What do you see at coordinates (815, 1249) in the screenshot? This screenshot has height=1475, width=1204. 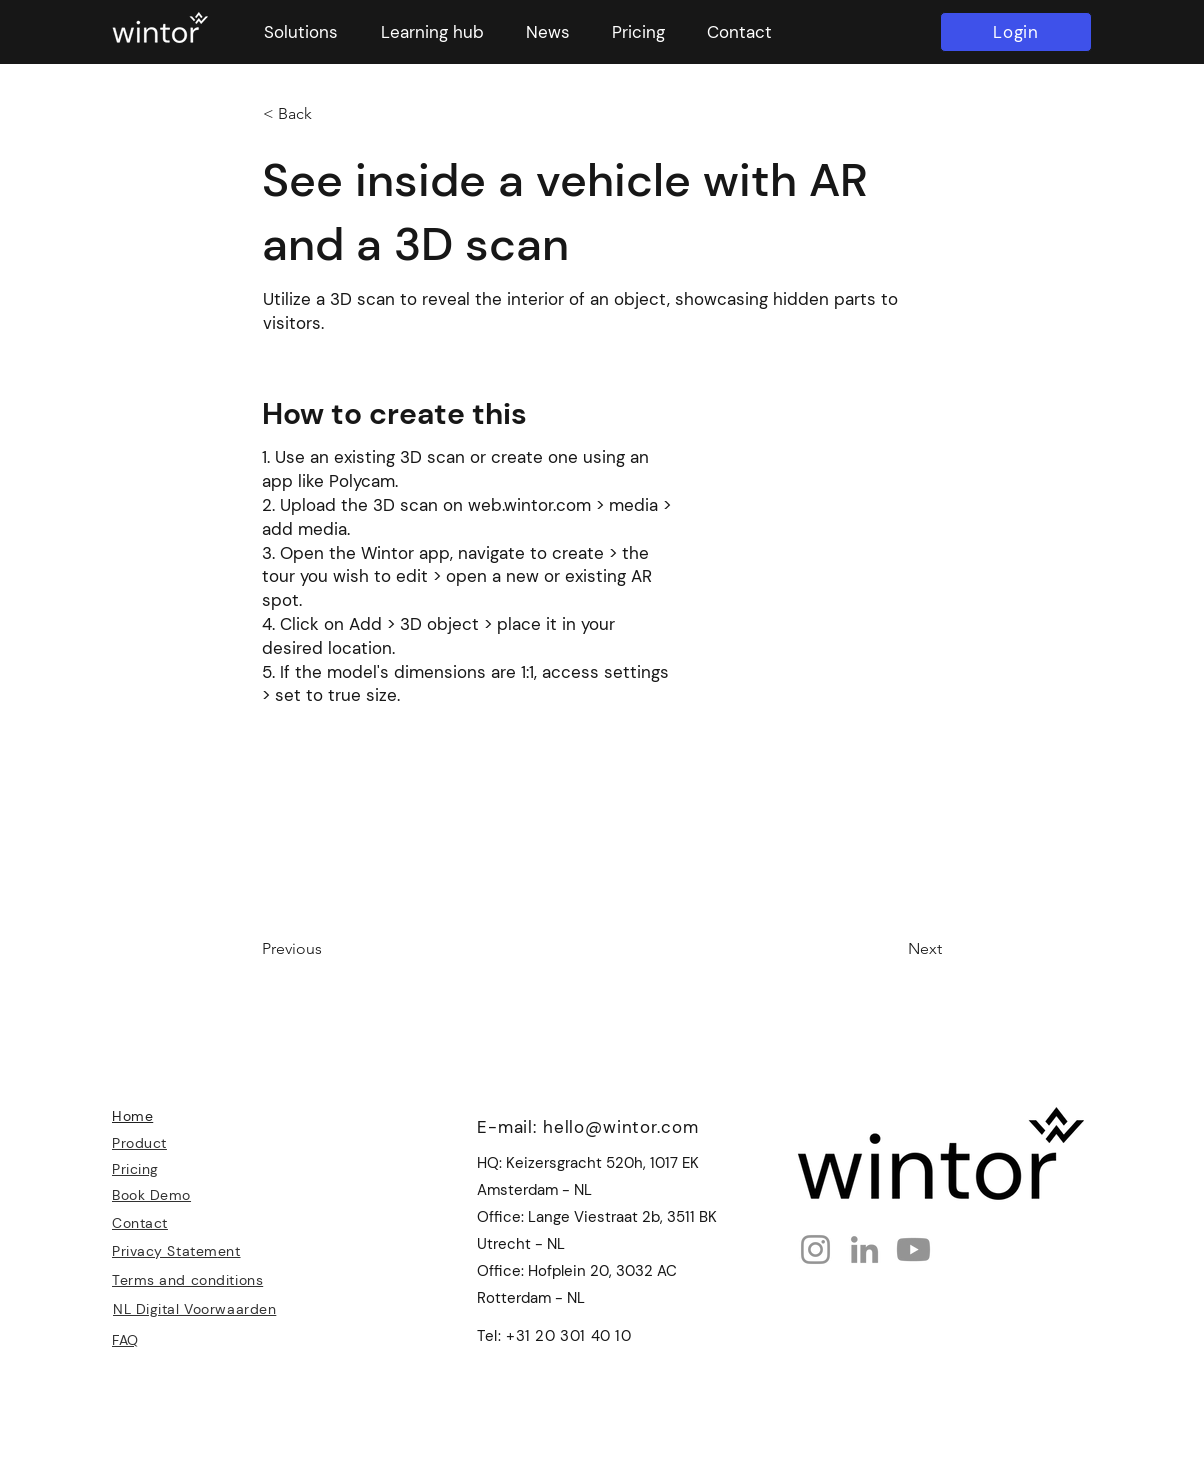 I see `[Instagram]` at bounding box center [815, 1249].